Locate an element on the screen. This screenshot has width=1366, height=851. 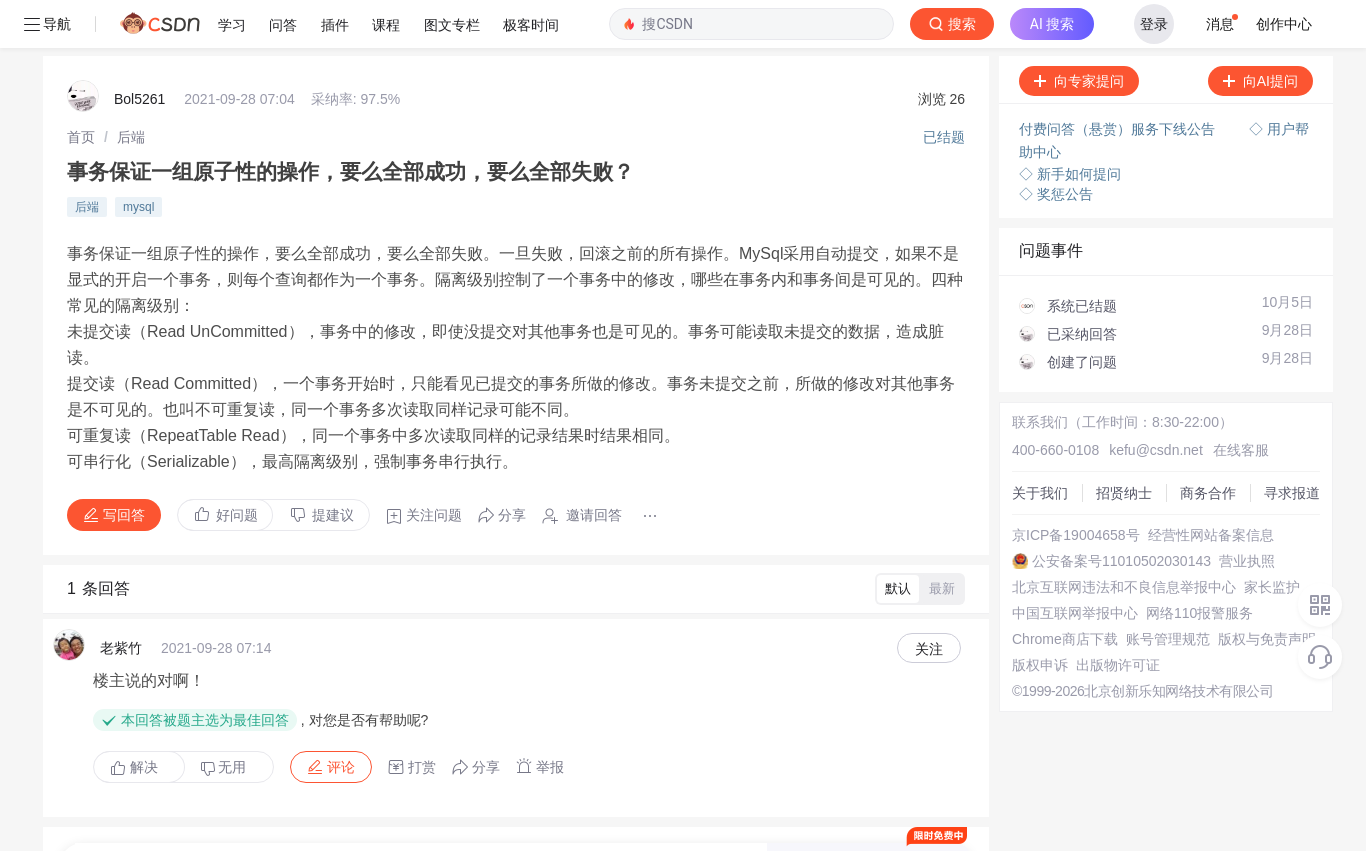
版权与免责声明 is located at coordinates (1260, 591).